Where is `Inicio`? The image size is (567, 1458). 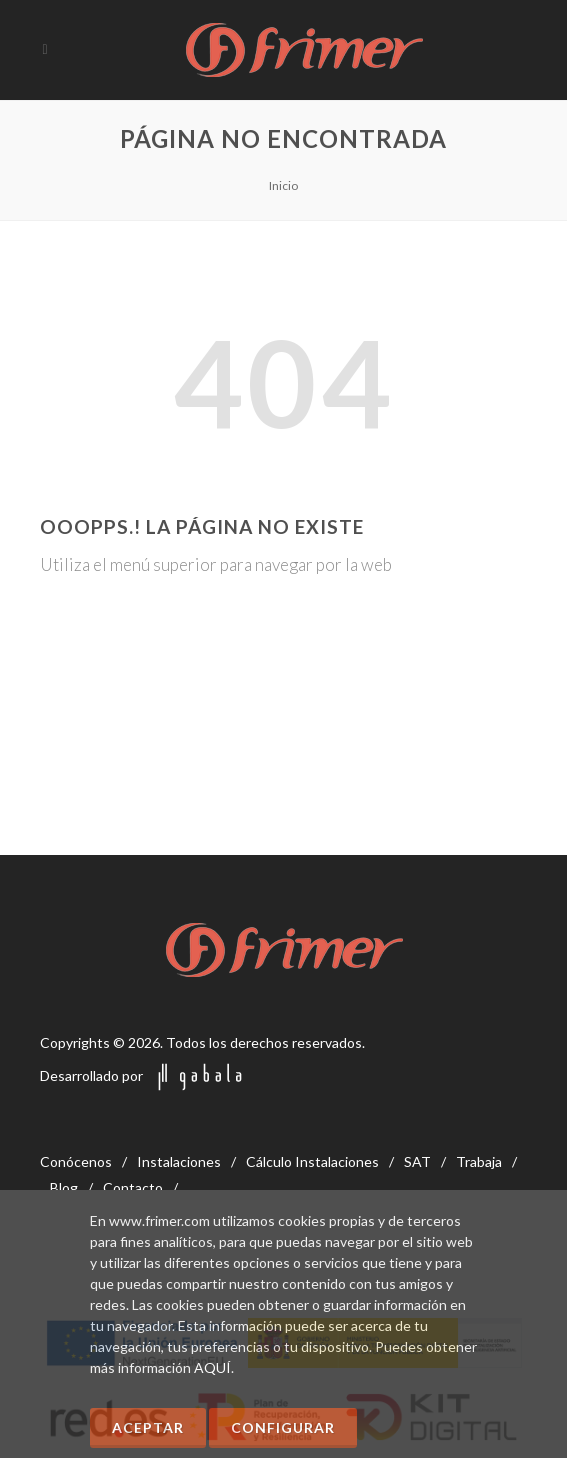 Inicio is located at coordinates (283, 185).